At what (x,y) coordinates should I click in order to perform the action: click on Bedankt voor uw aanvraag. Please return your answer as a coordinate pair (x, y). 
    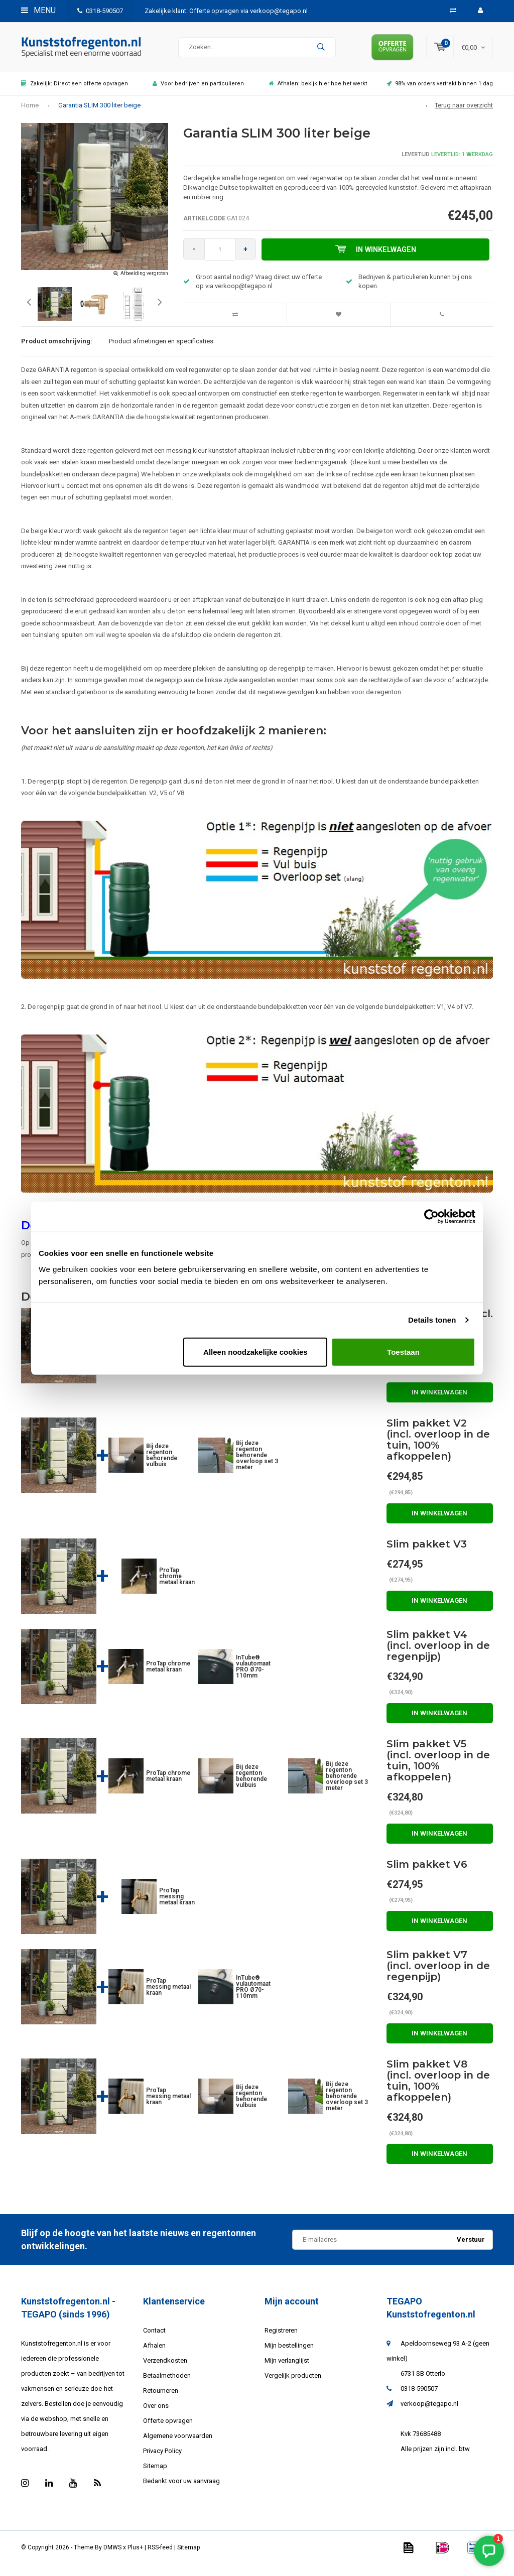
    Looking at the image, I should click on (181, 2488).